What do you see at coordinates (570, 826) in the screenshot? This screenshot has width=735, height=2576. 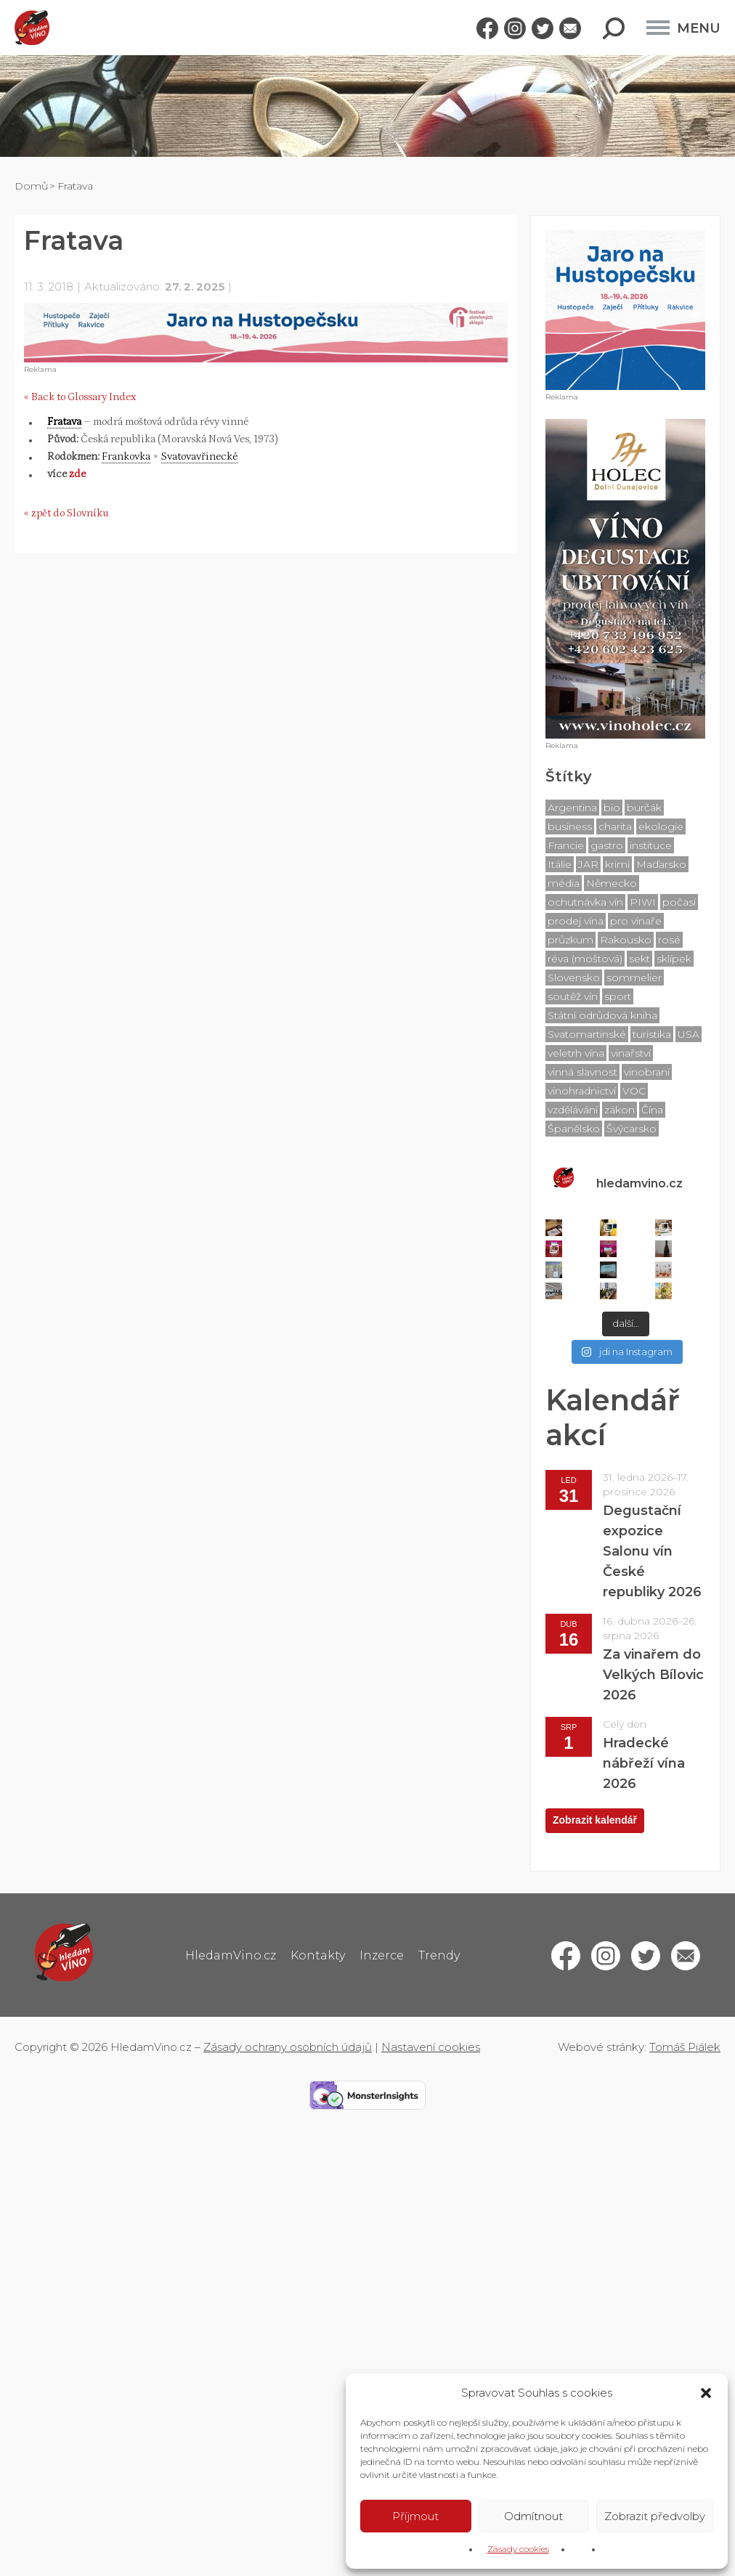 I see `business [business (13 položek)]` at bounding box center [570, 826].